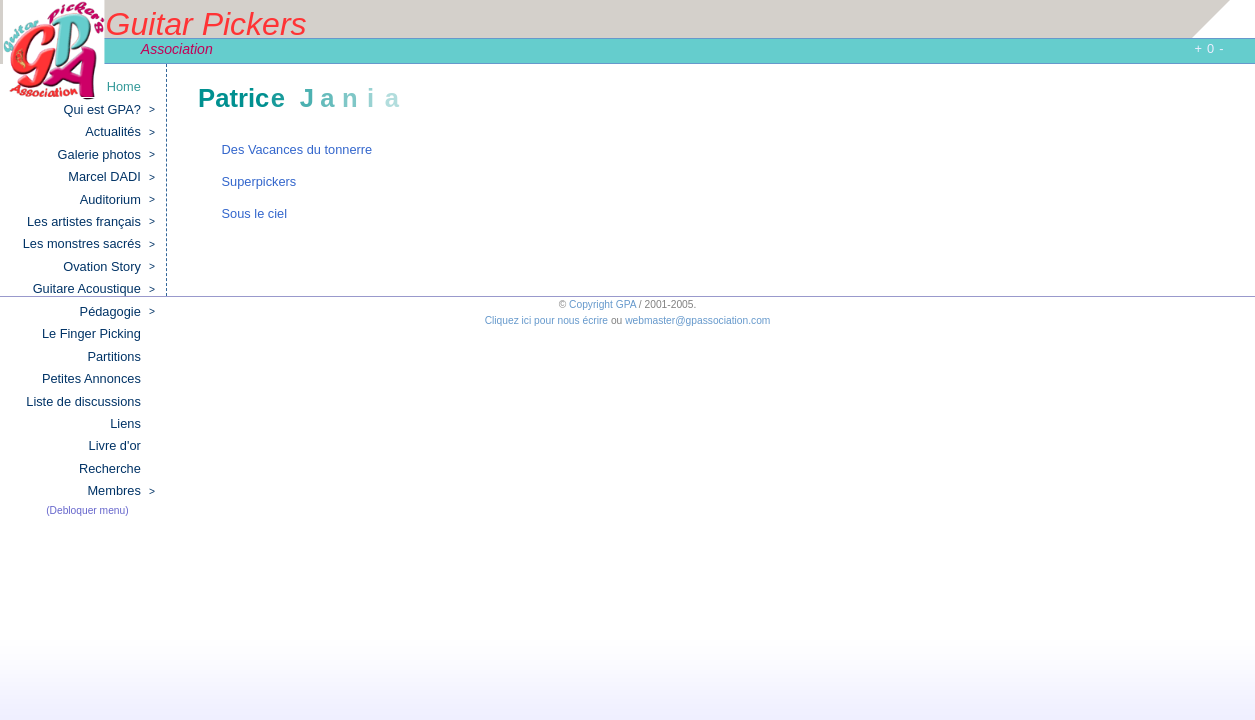 The height and width of the screenshot is (720, 1255). Describe the element at coordinates (117, 200) in the screenshot. I see `Auditorium` at that location.